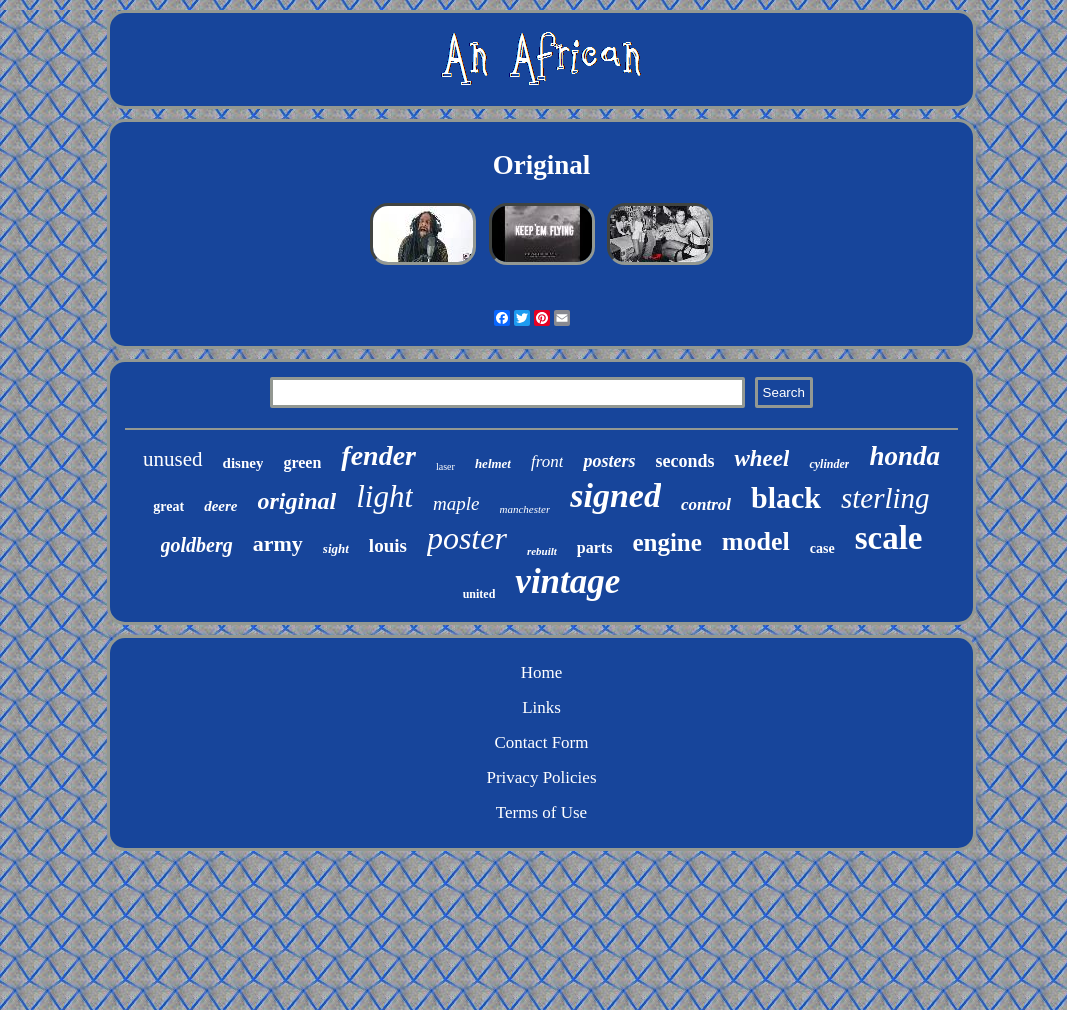  I want to click on wheel, so click(761, 458).